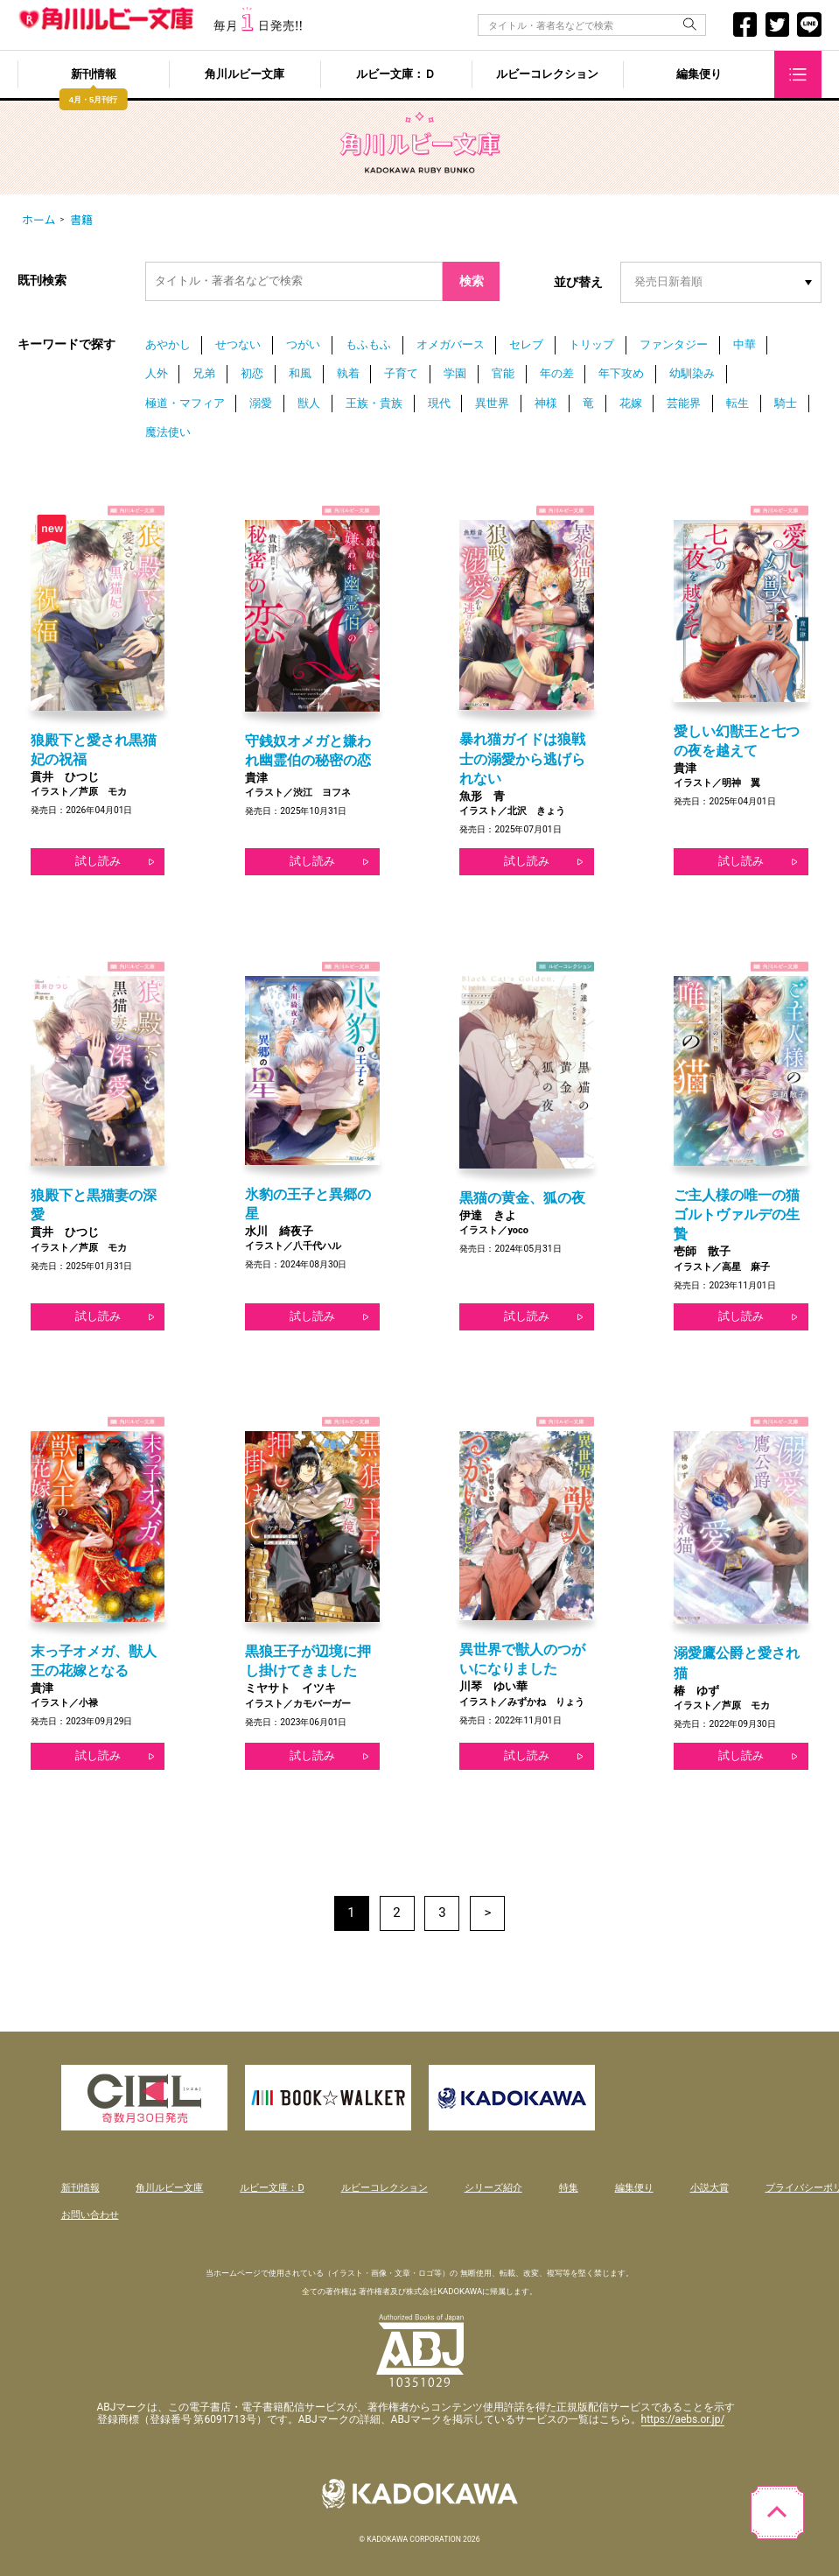 This screenshot has width=839, height=2576. What do you see at coordinates (401, 373) in the screenshot?
I see `子育て` at bounding box center [401, 373].